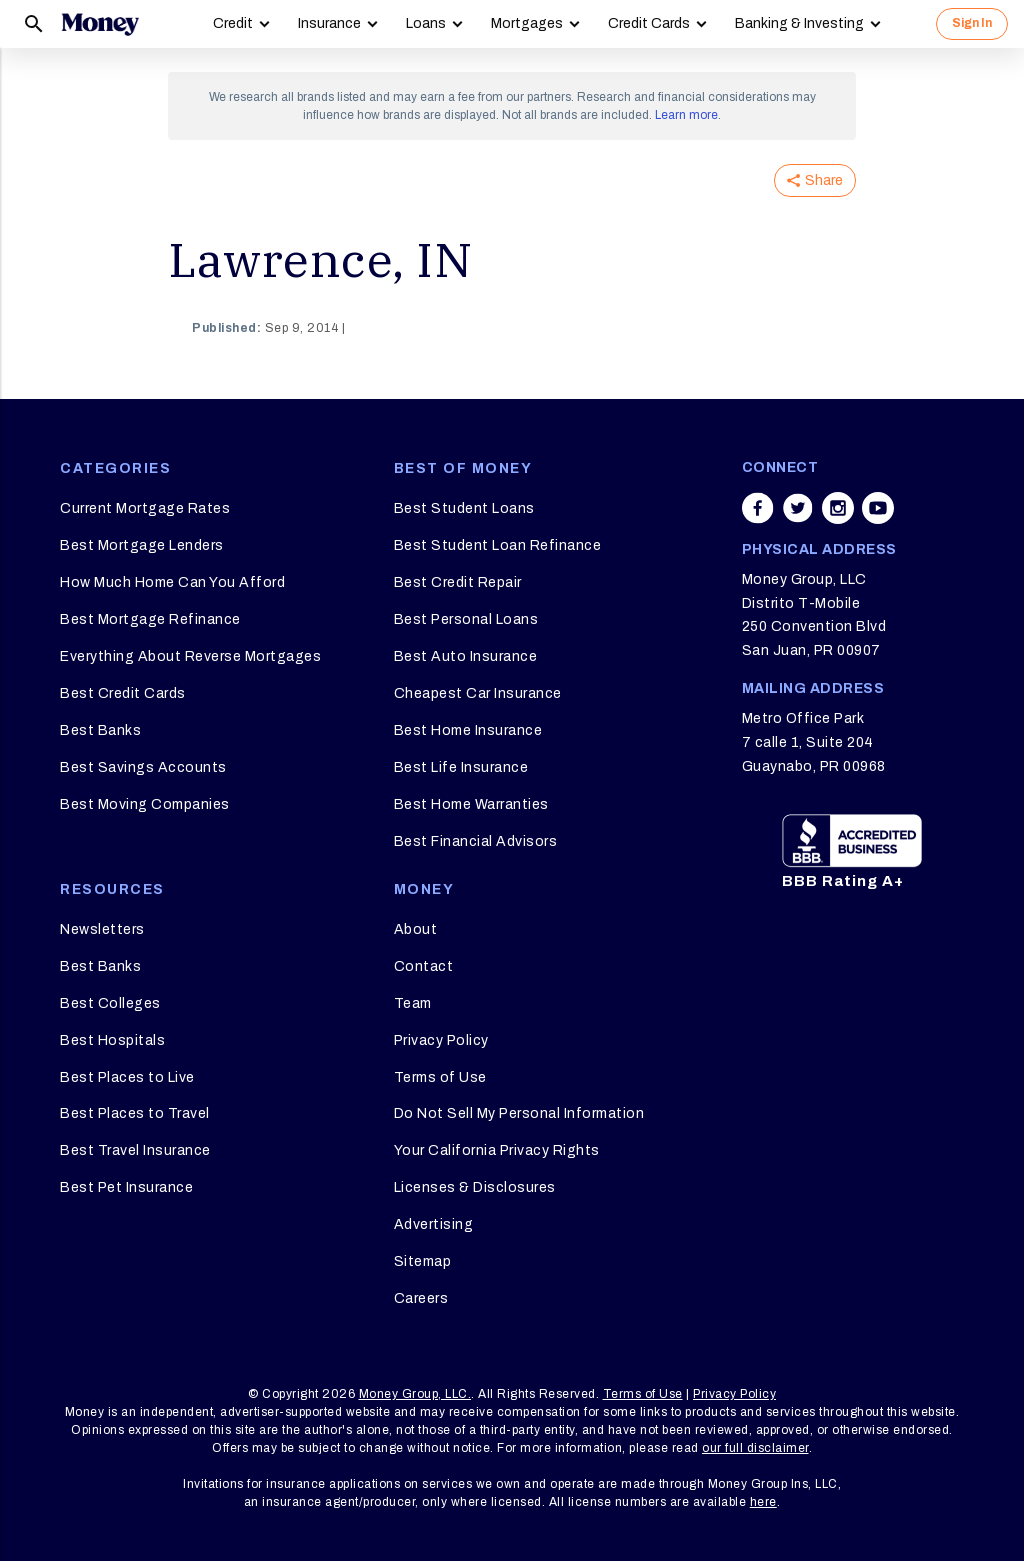 Image resolution: width=1024 pixels, height=1561 pixels. Describe the element at coordinates (466, 619) in the screenshot. I see `Best Personal Loans` at that location.